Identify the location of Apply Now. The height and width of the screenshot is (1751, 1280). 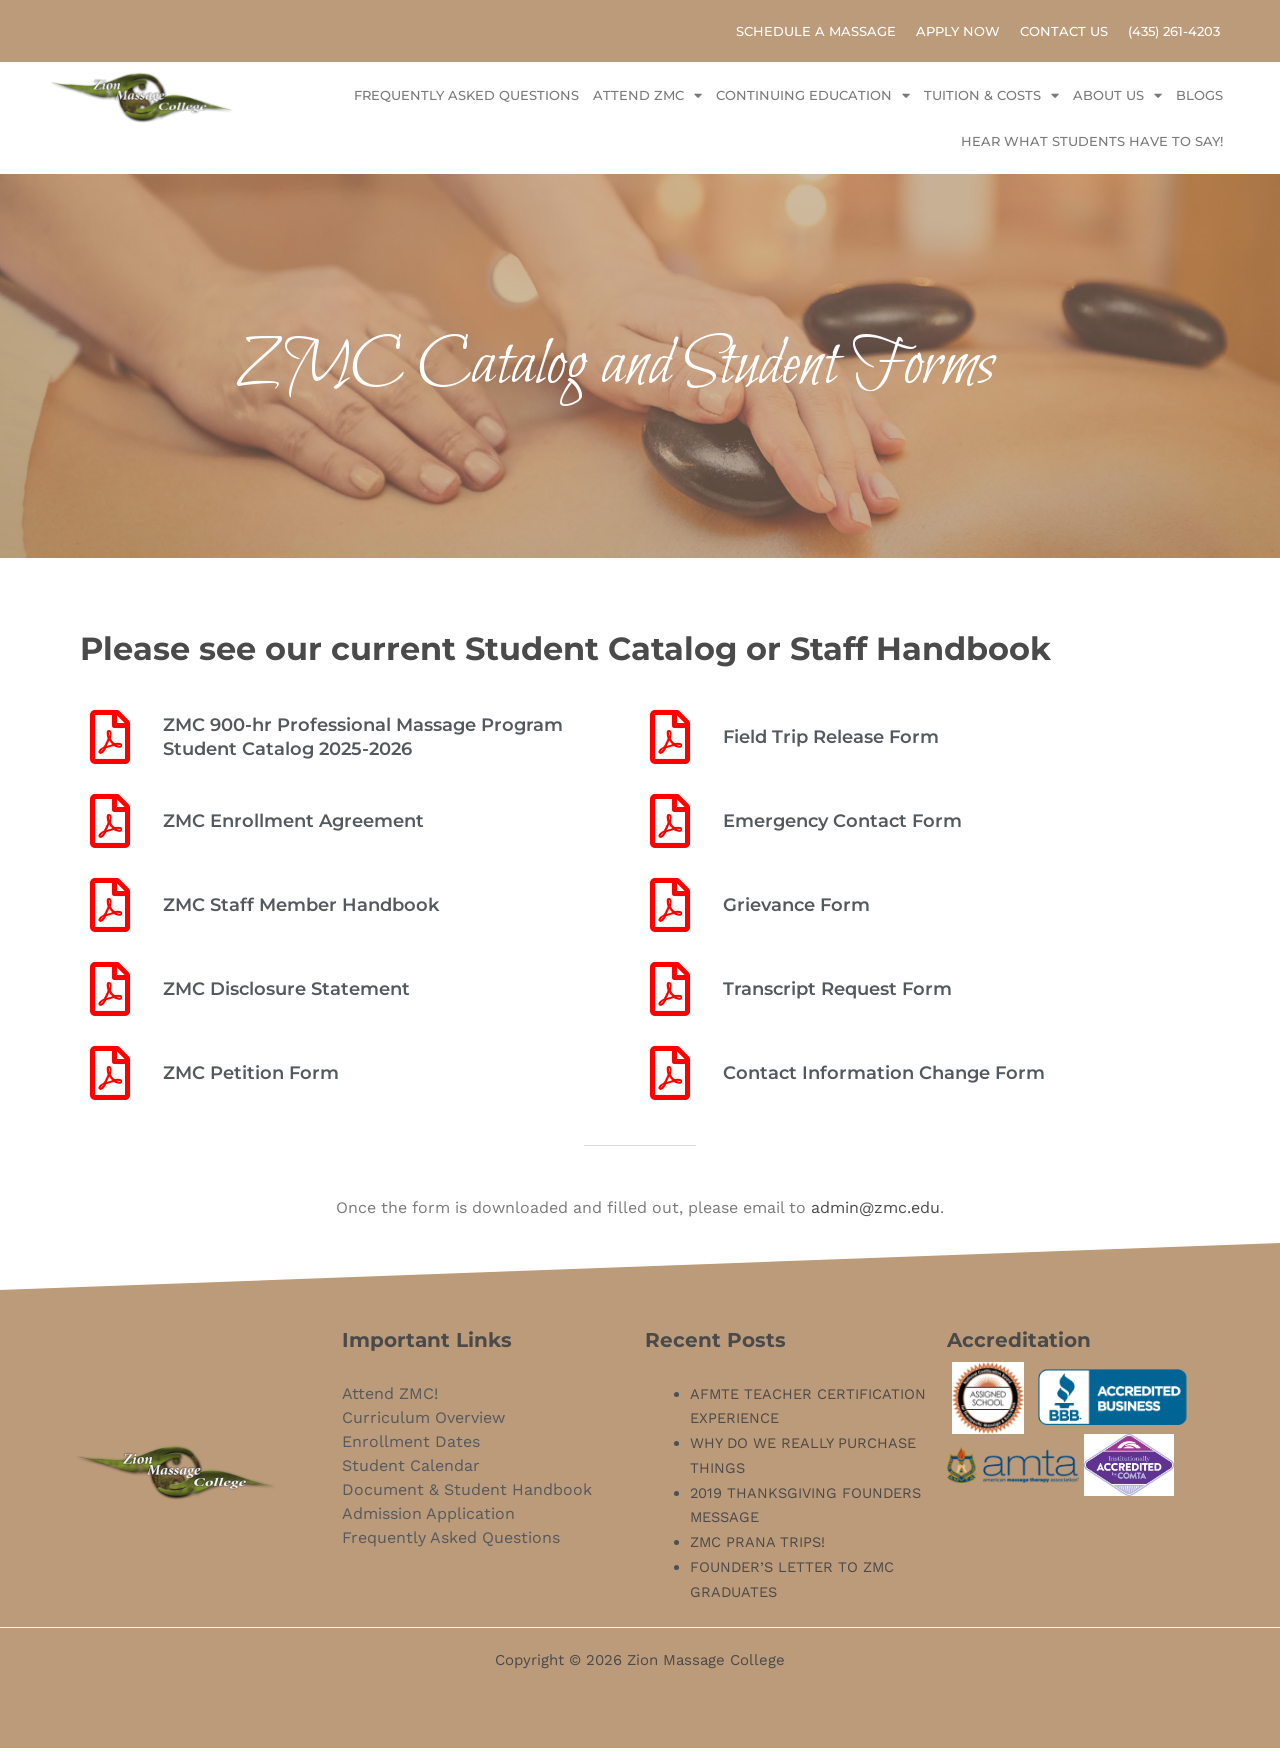
(958, 33).